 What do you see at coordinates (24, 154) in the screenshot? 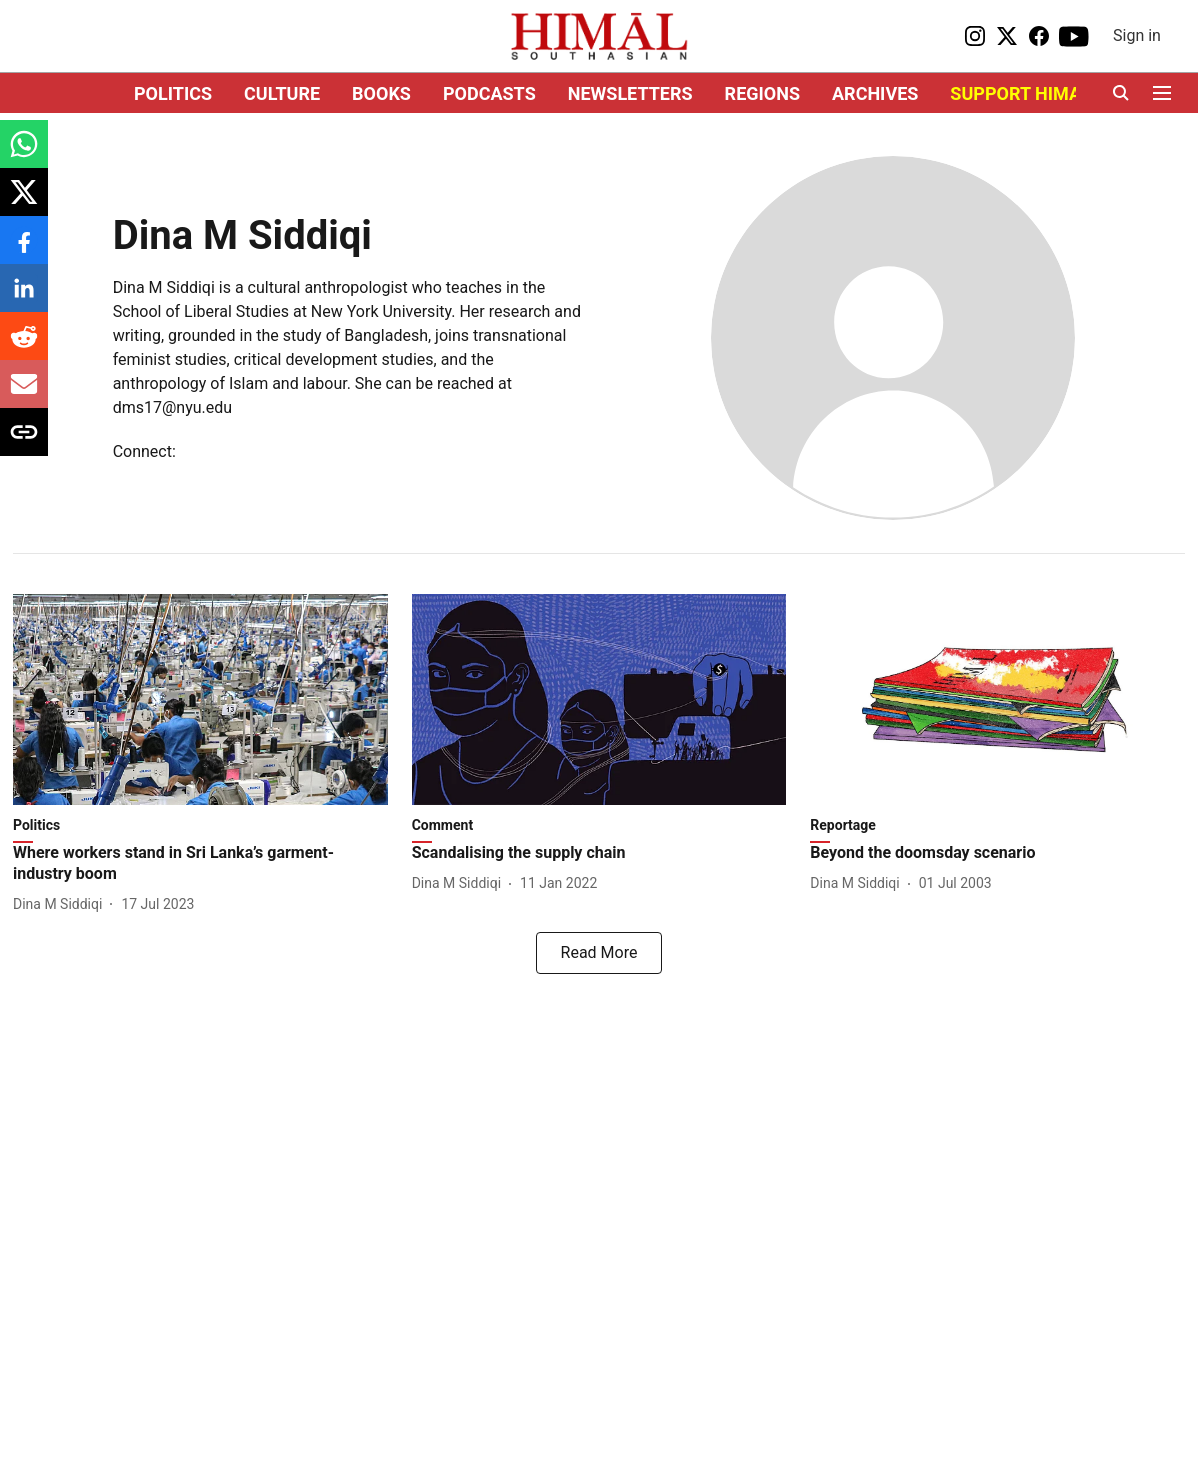
I see `[whatsapp-share-icon]` at bounding box center [24, 154].